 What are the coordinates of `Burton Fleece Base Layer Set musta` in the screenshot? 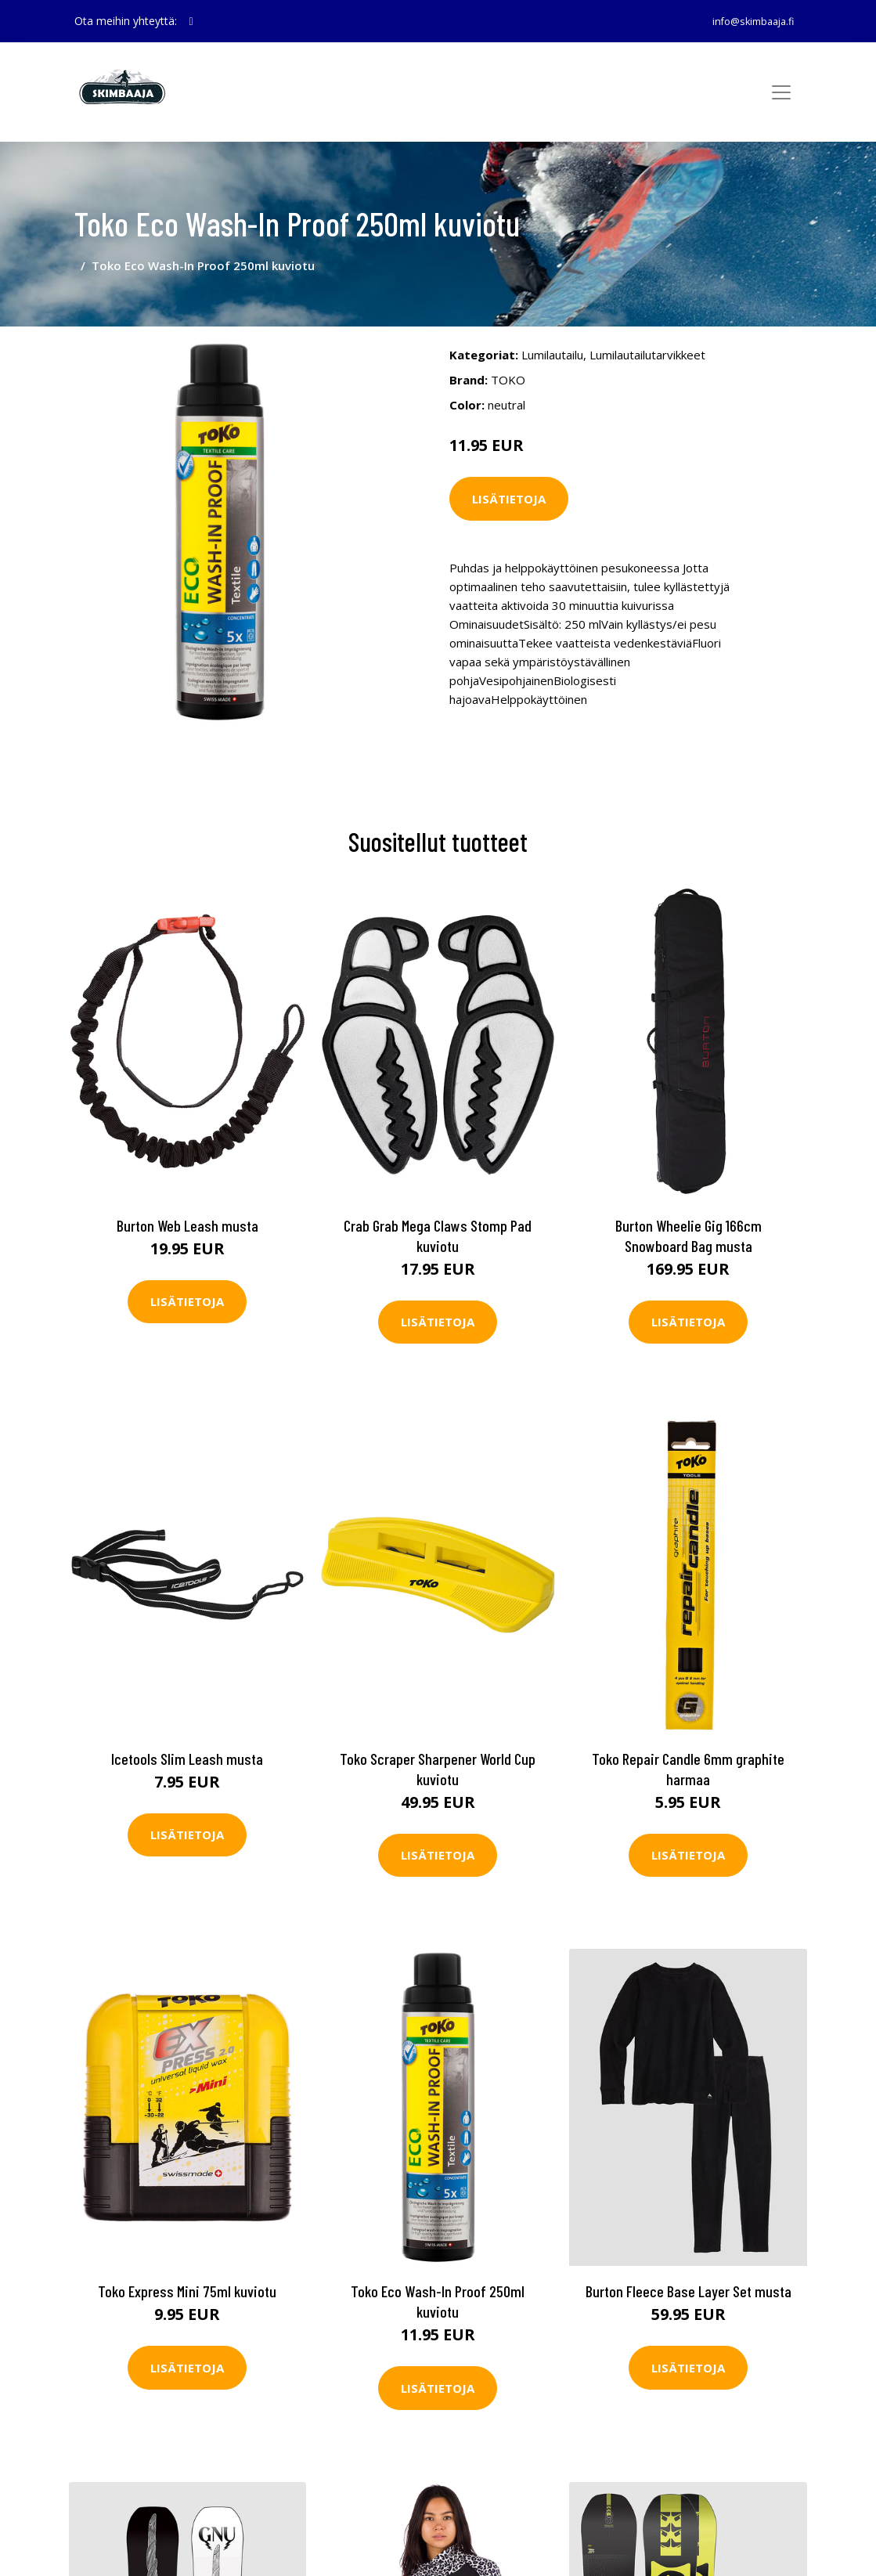 It's located at (688, 2262).